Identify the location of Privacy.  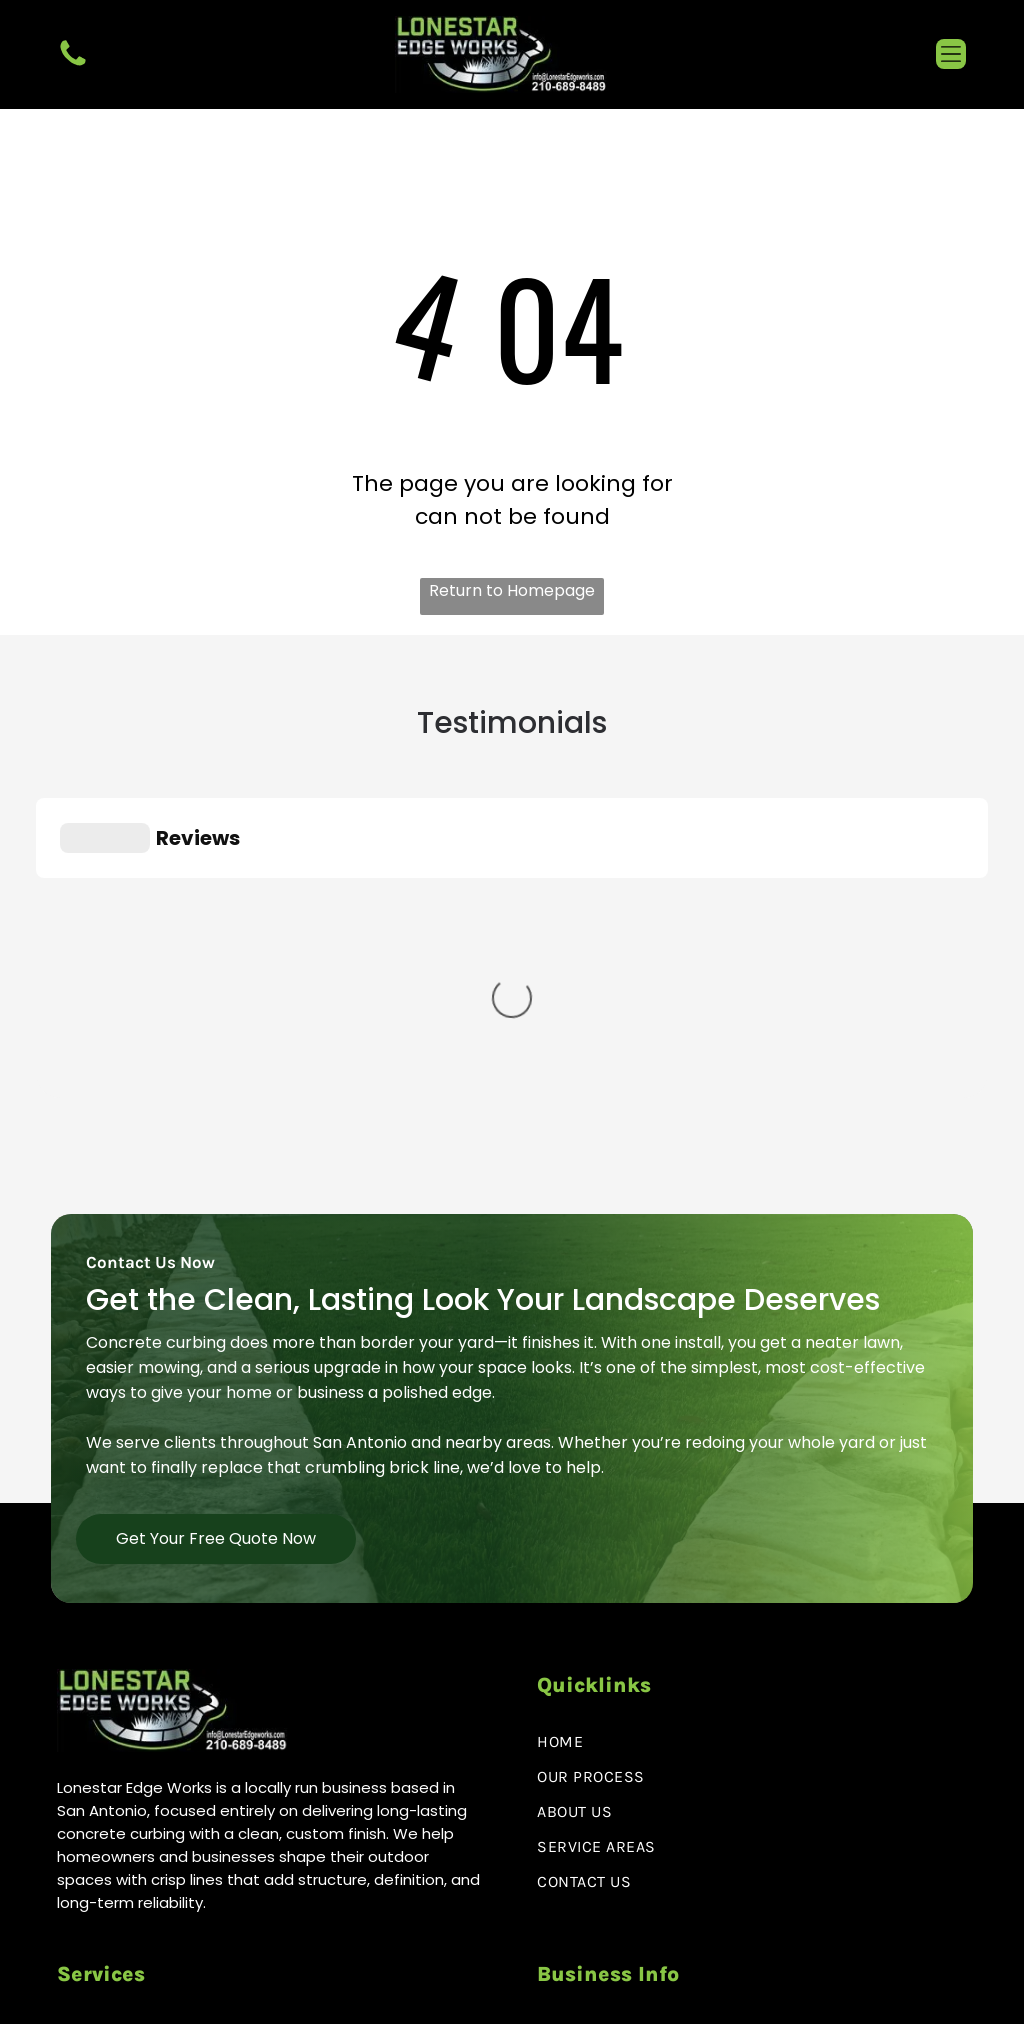
(747, 1993).